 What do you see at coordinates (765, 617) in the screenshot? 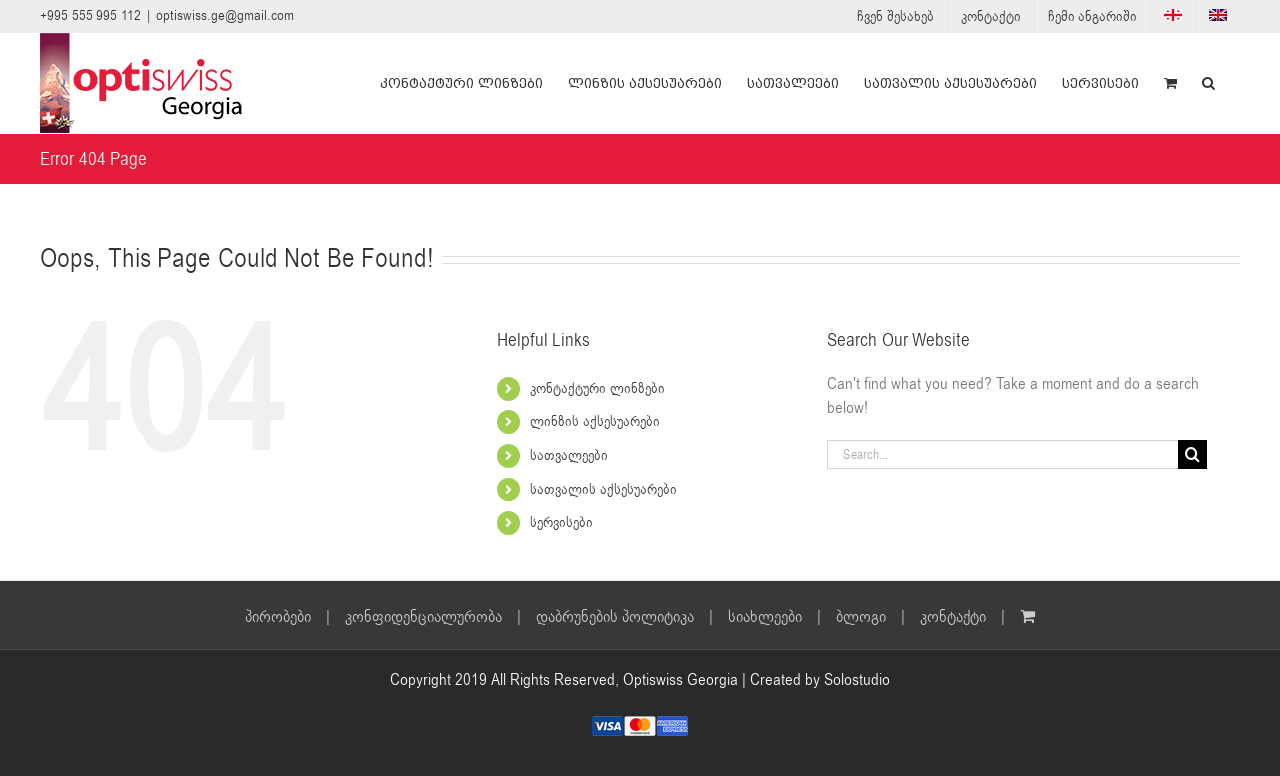
I see `სიახლეები` at bounding box center [765, 617].